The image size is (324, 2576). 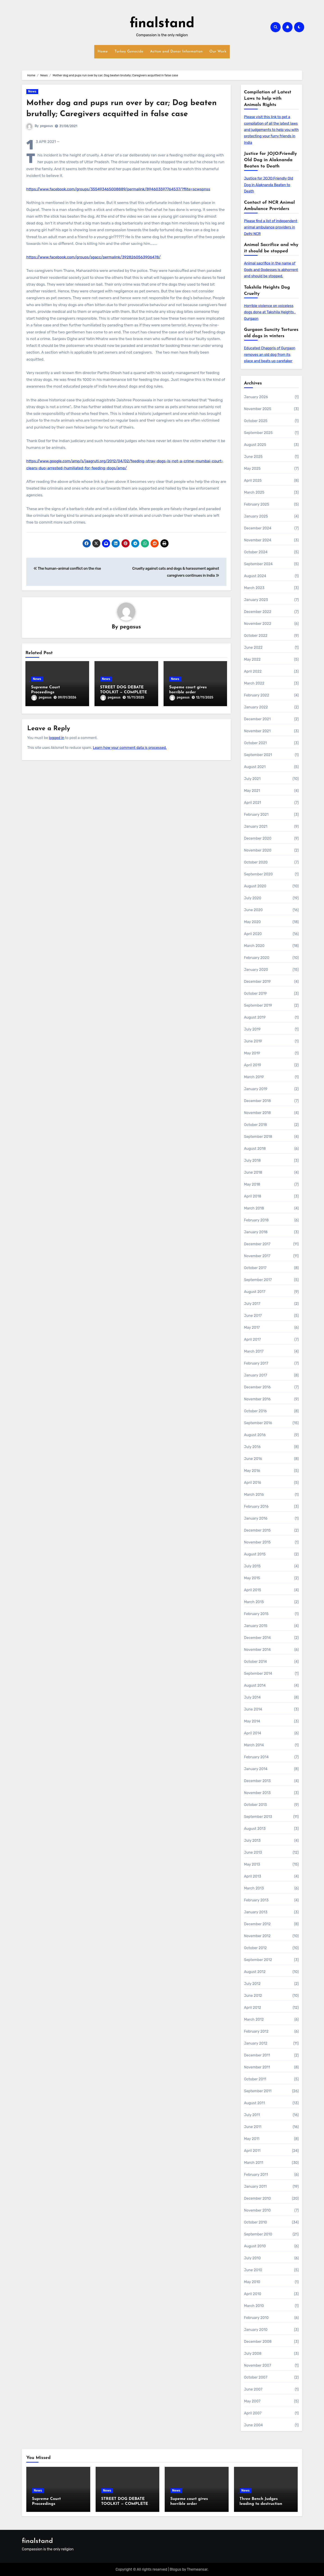 What do you see at coordinates (253, 1459) in the screenshot?
I see `June 2016` at bounding box center [253, 1459].